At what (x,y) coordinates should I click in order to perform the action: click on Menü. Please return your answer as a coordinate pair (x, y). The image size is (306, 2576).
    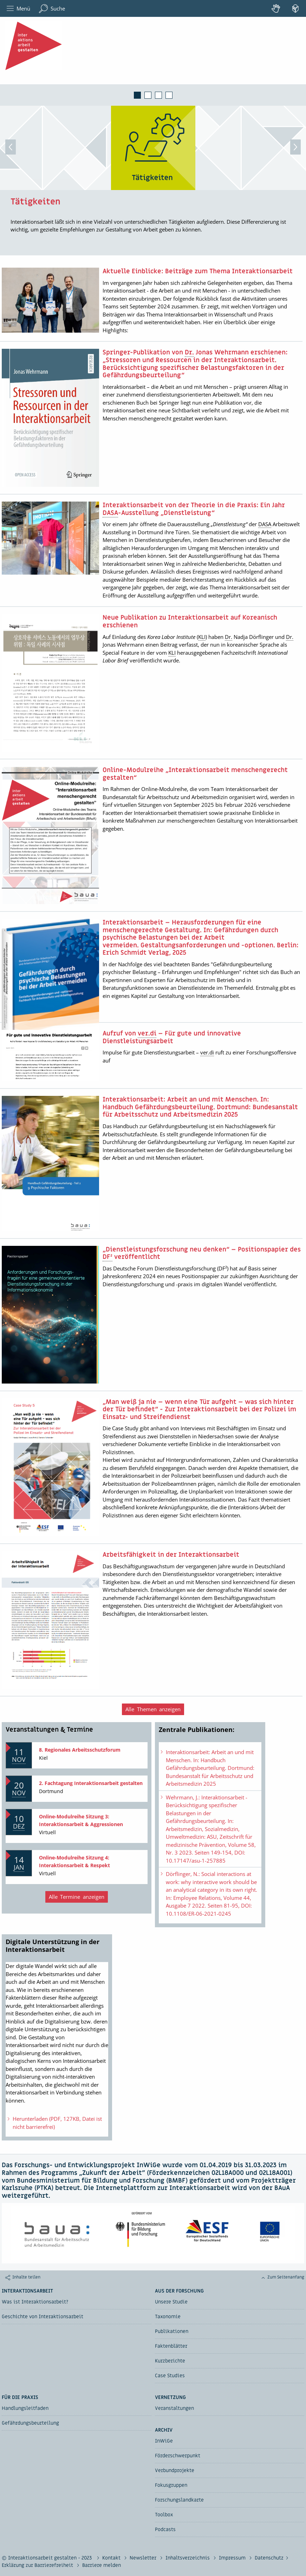
    Looking at the image, I should click on (18, 8).